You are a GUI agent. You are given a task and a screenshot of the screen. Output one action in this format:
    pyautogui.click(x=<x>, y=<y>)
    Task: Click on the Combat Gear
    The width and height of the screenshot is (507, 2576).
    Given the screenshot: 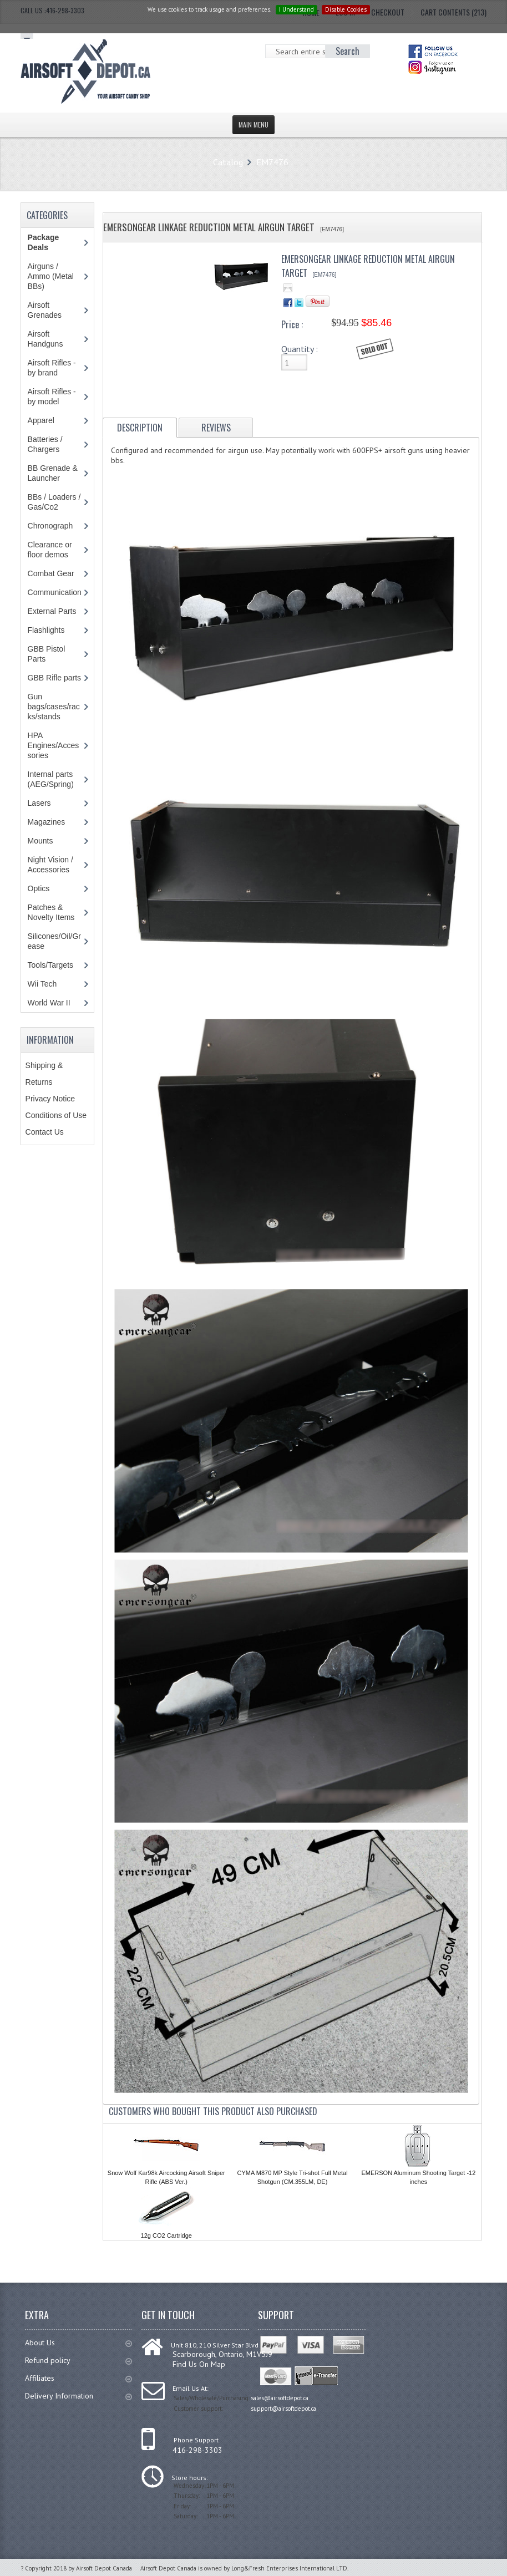 What is the action you would take?
    pyautogui.click(x=51, y=573)
    